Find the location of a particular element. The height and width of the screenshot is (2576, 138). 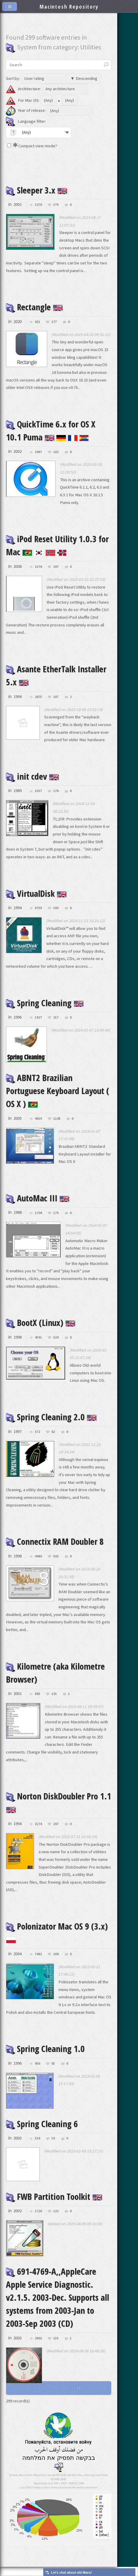

1108 is located at coordinates (56, 1119).